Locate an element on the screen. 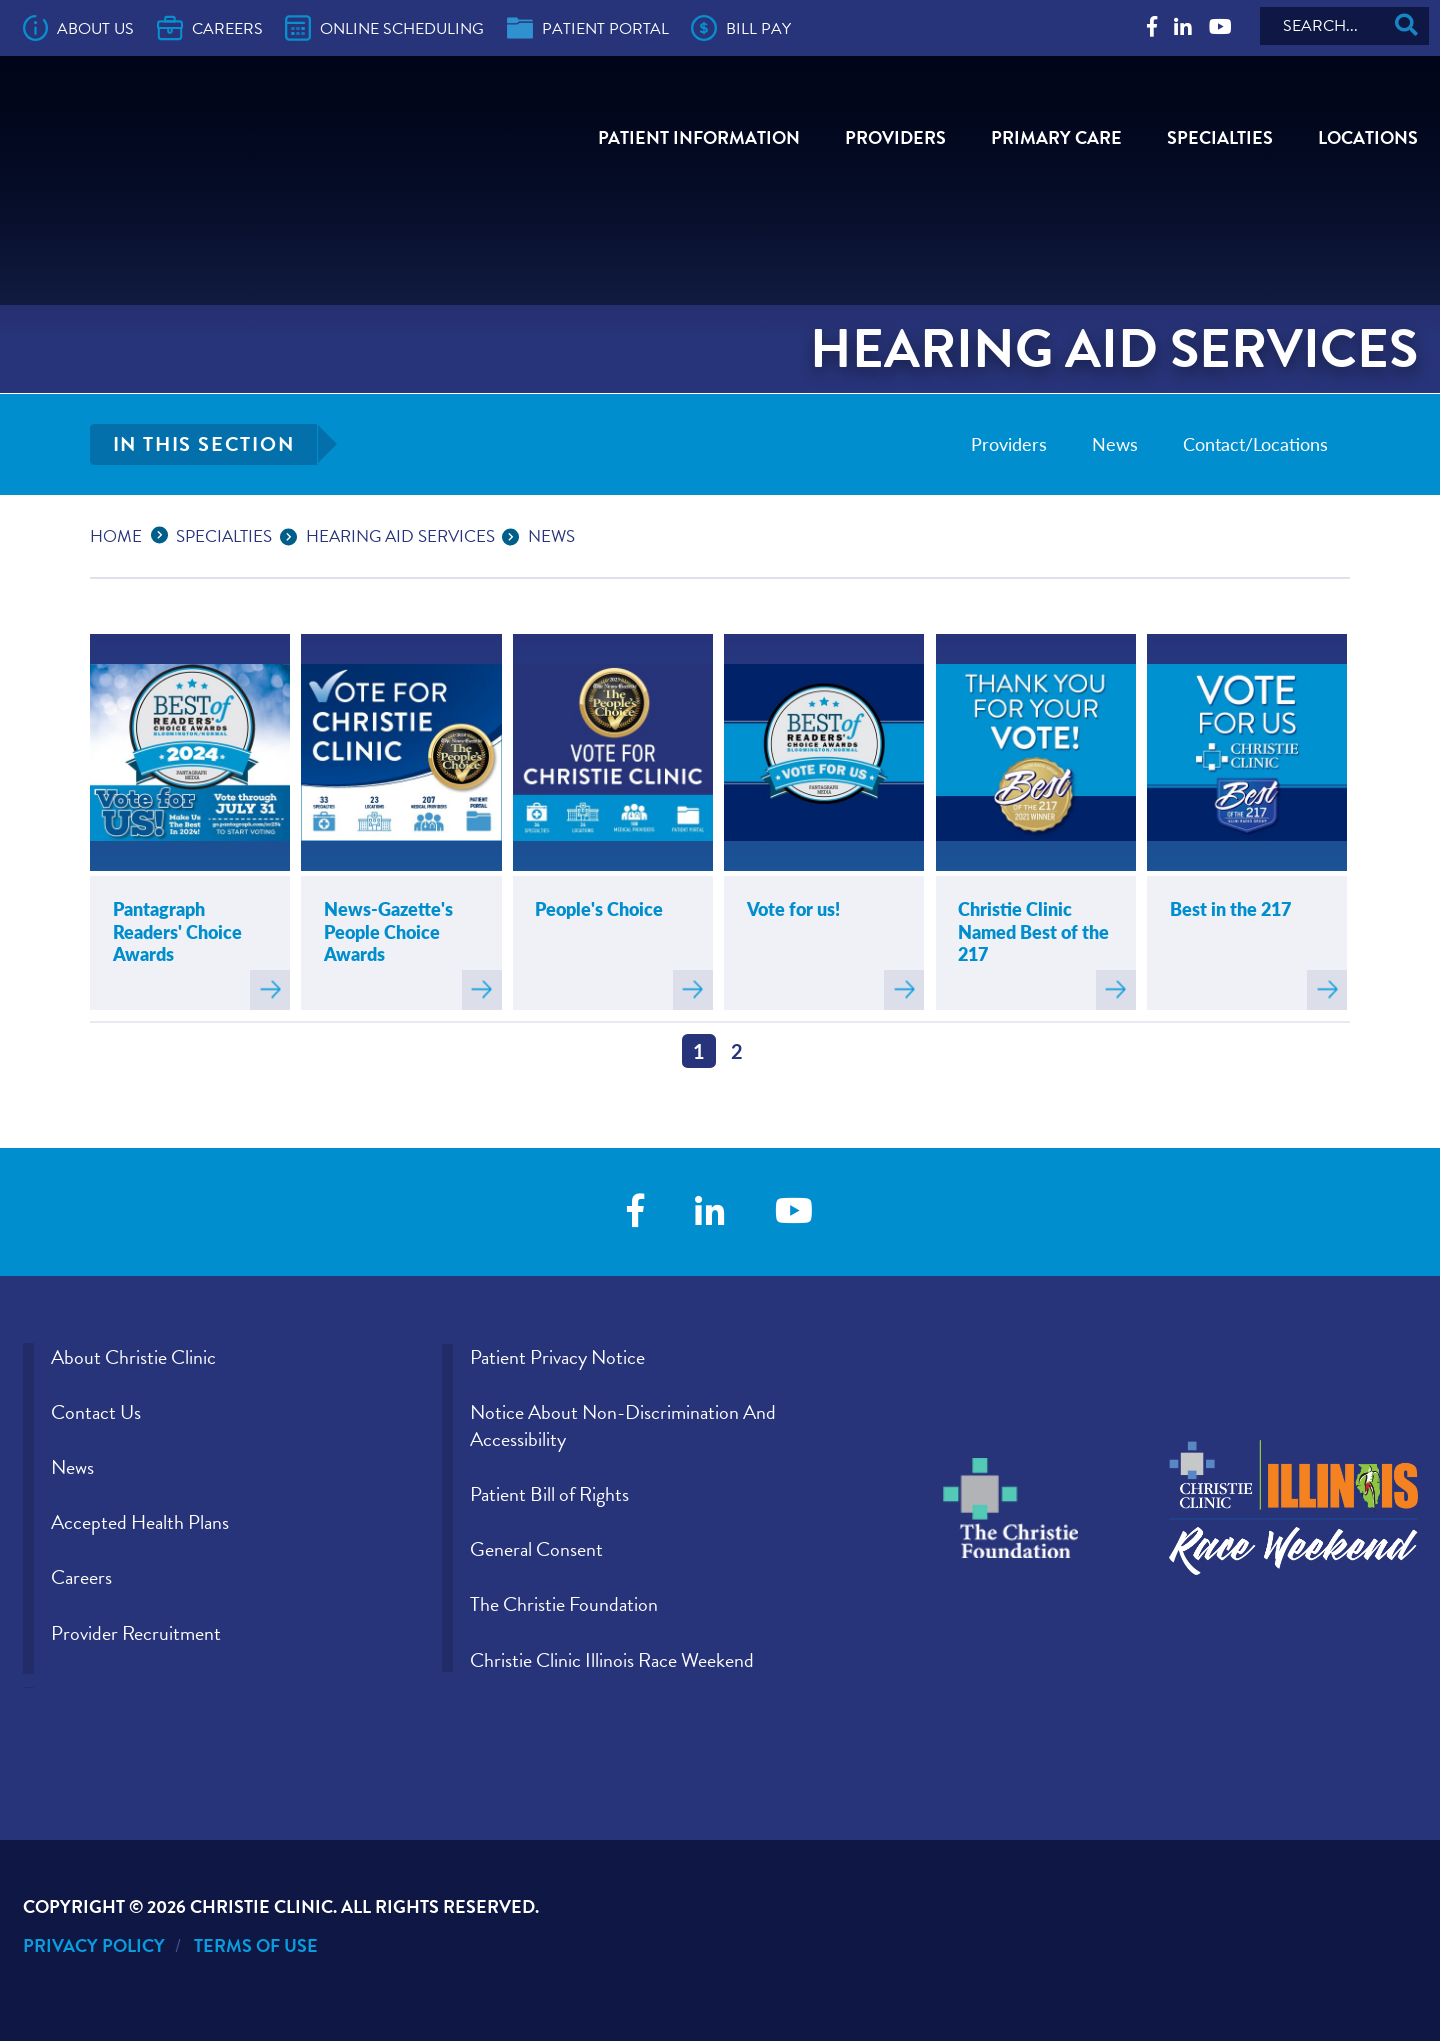 This screenshot has height=2041, width=1440. Locations is located at coordinates (1368, 137).